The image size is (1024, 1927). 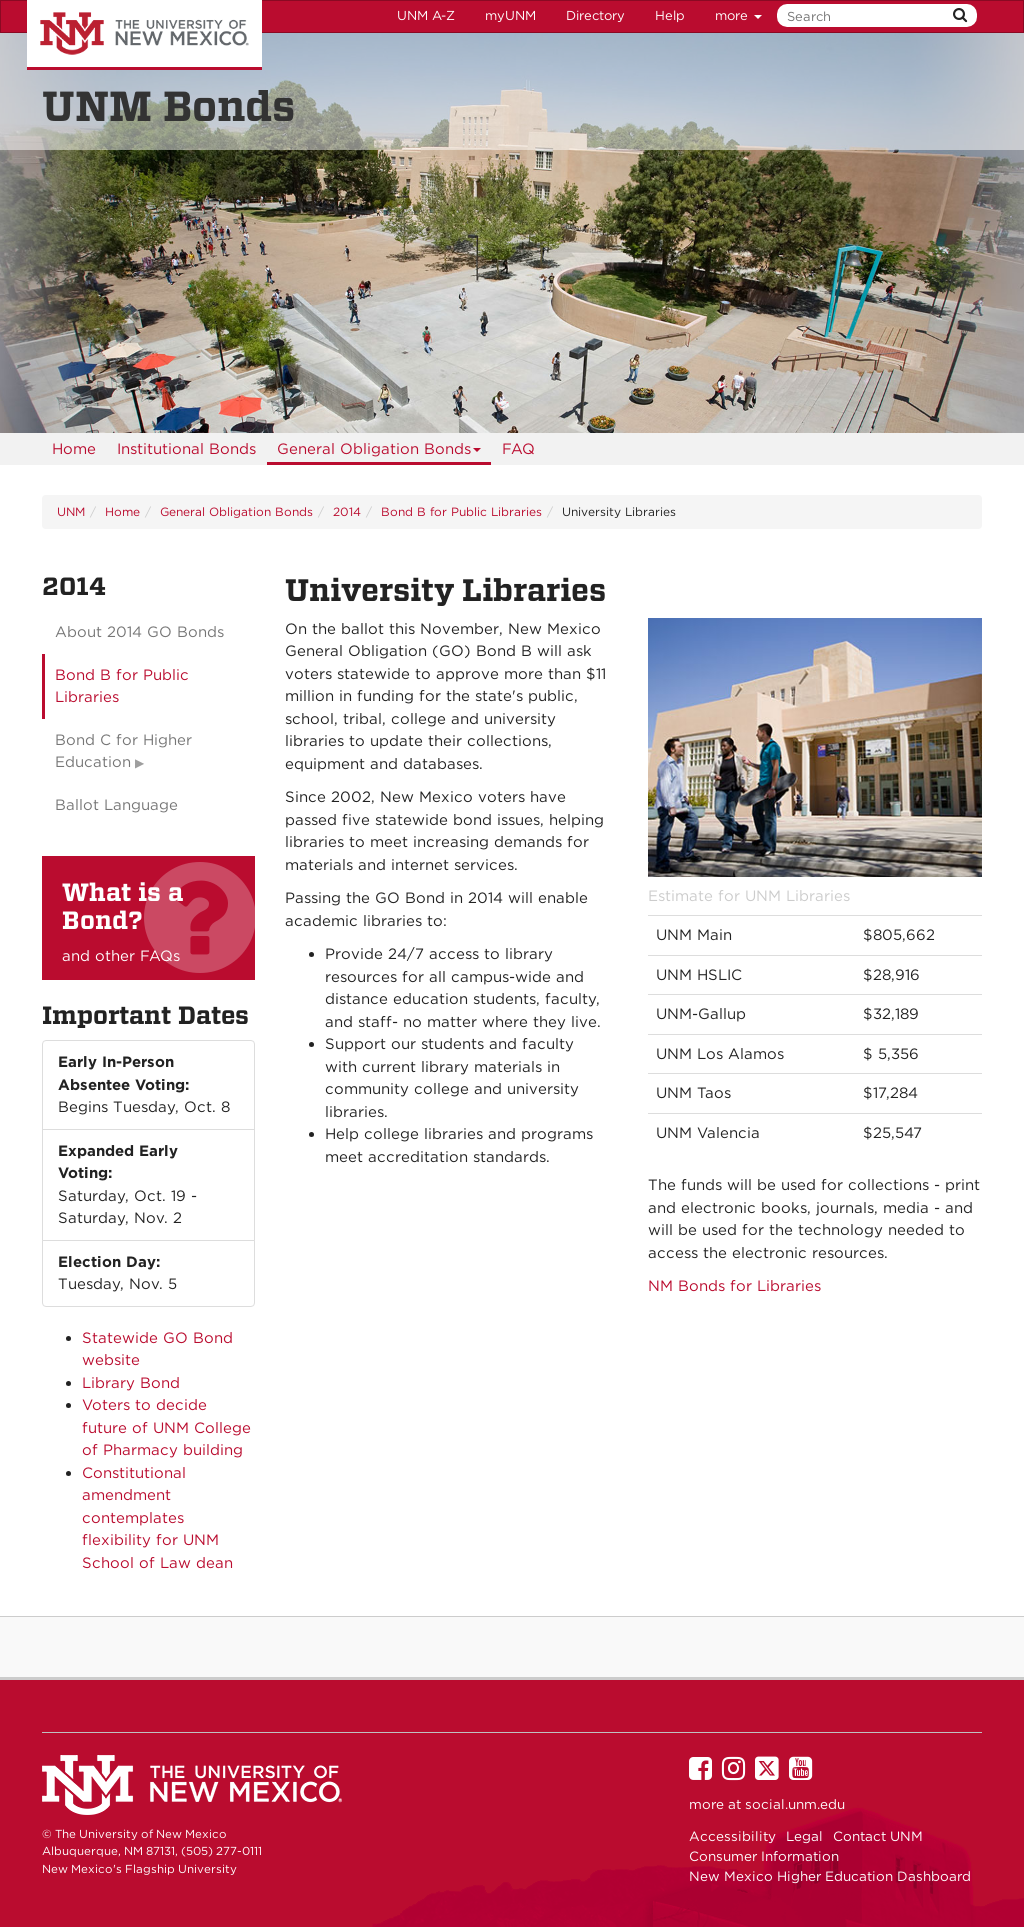 I want to click on Accessibility, so click(x=732, y=1836).